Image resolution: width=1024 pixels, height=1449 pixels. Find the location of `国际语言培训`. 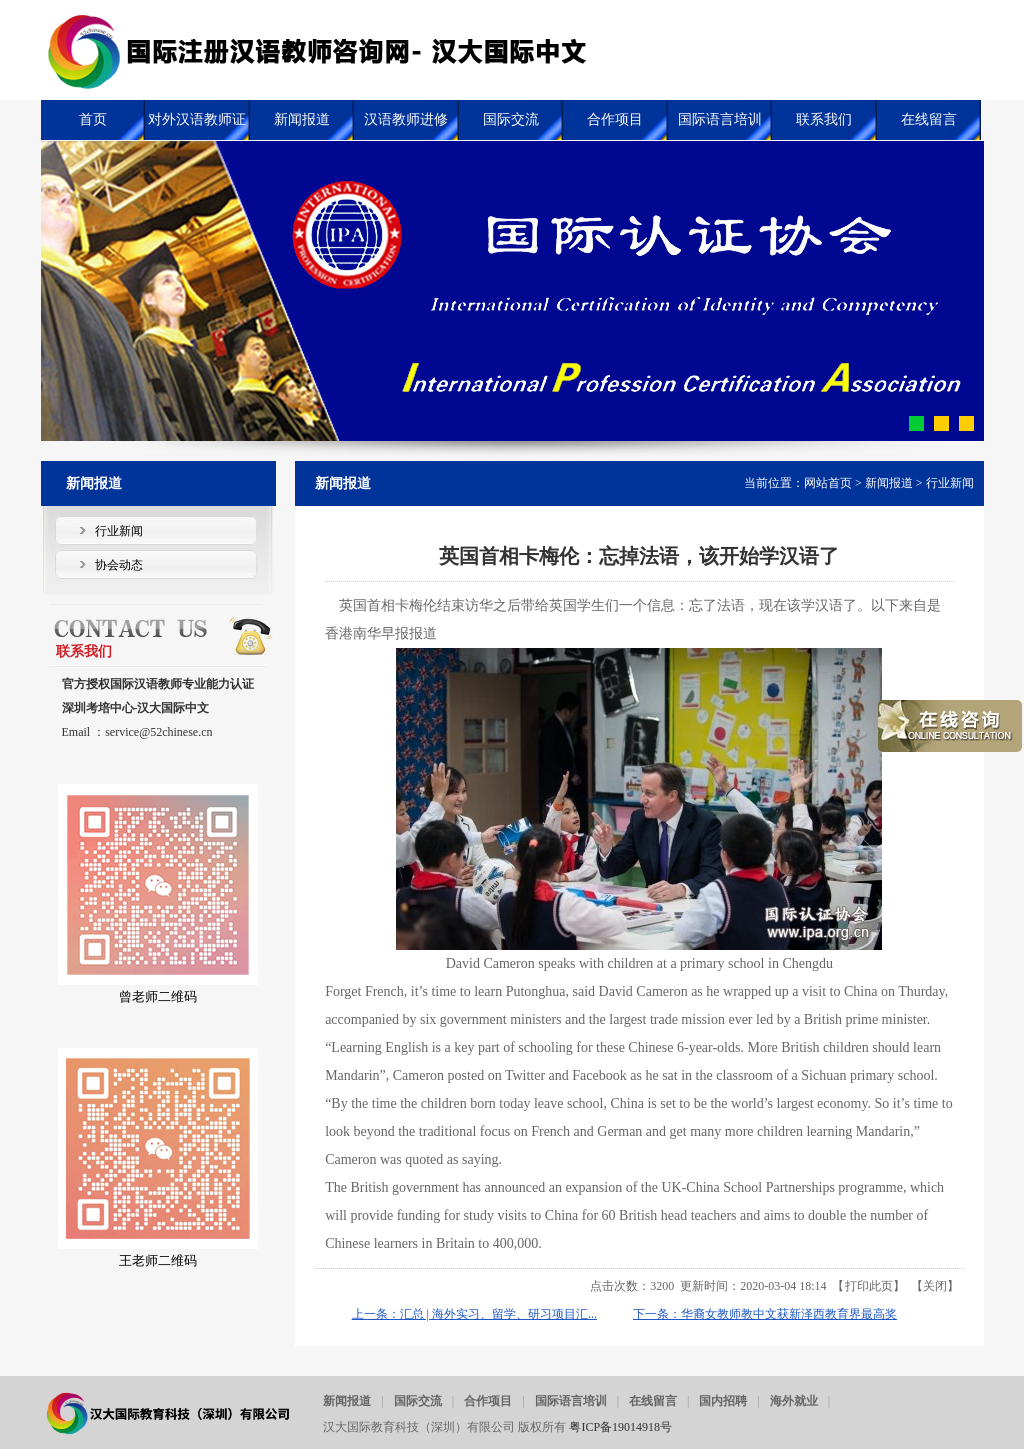

国际语言培训 is located at coordinates (571, 1401).